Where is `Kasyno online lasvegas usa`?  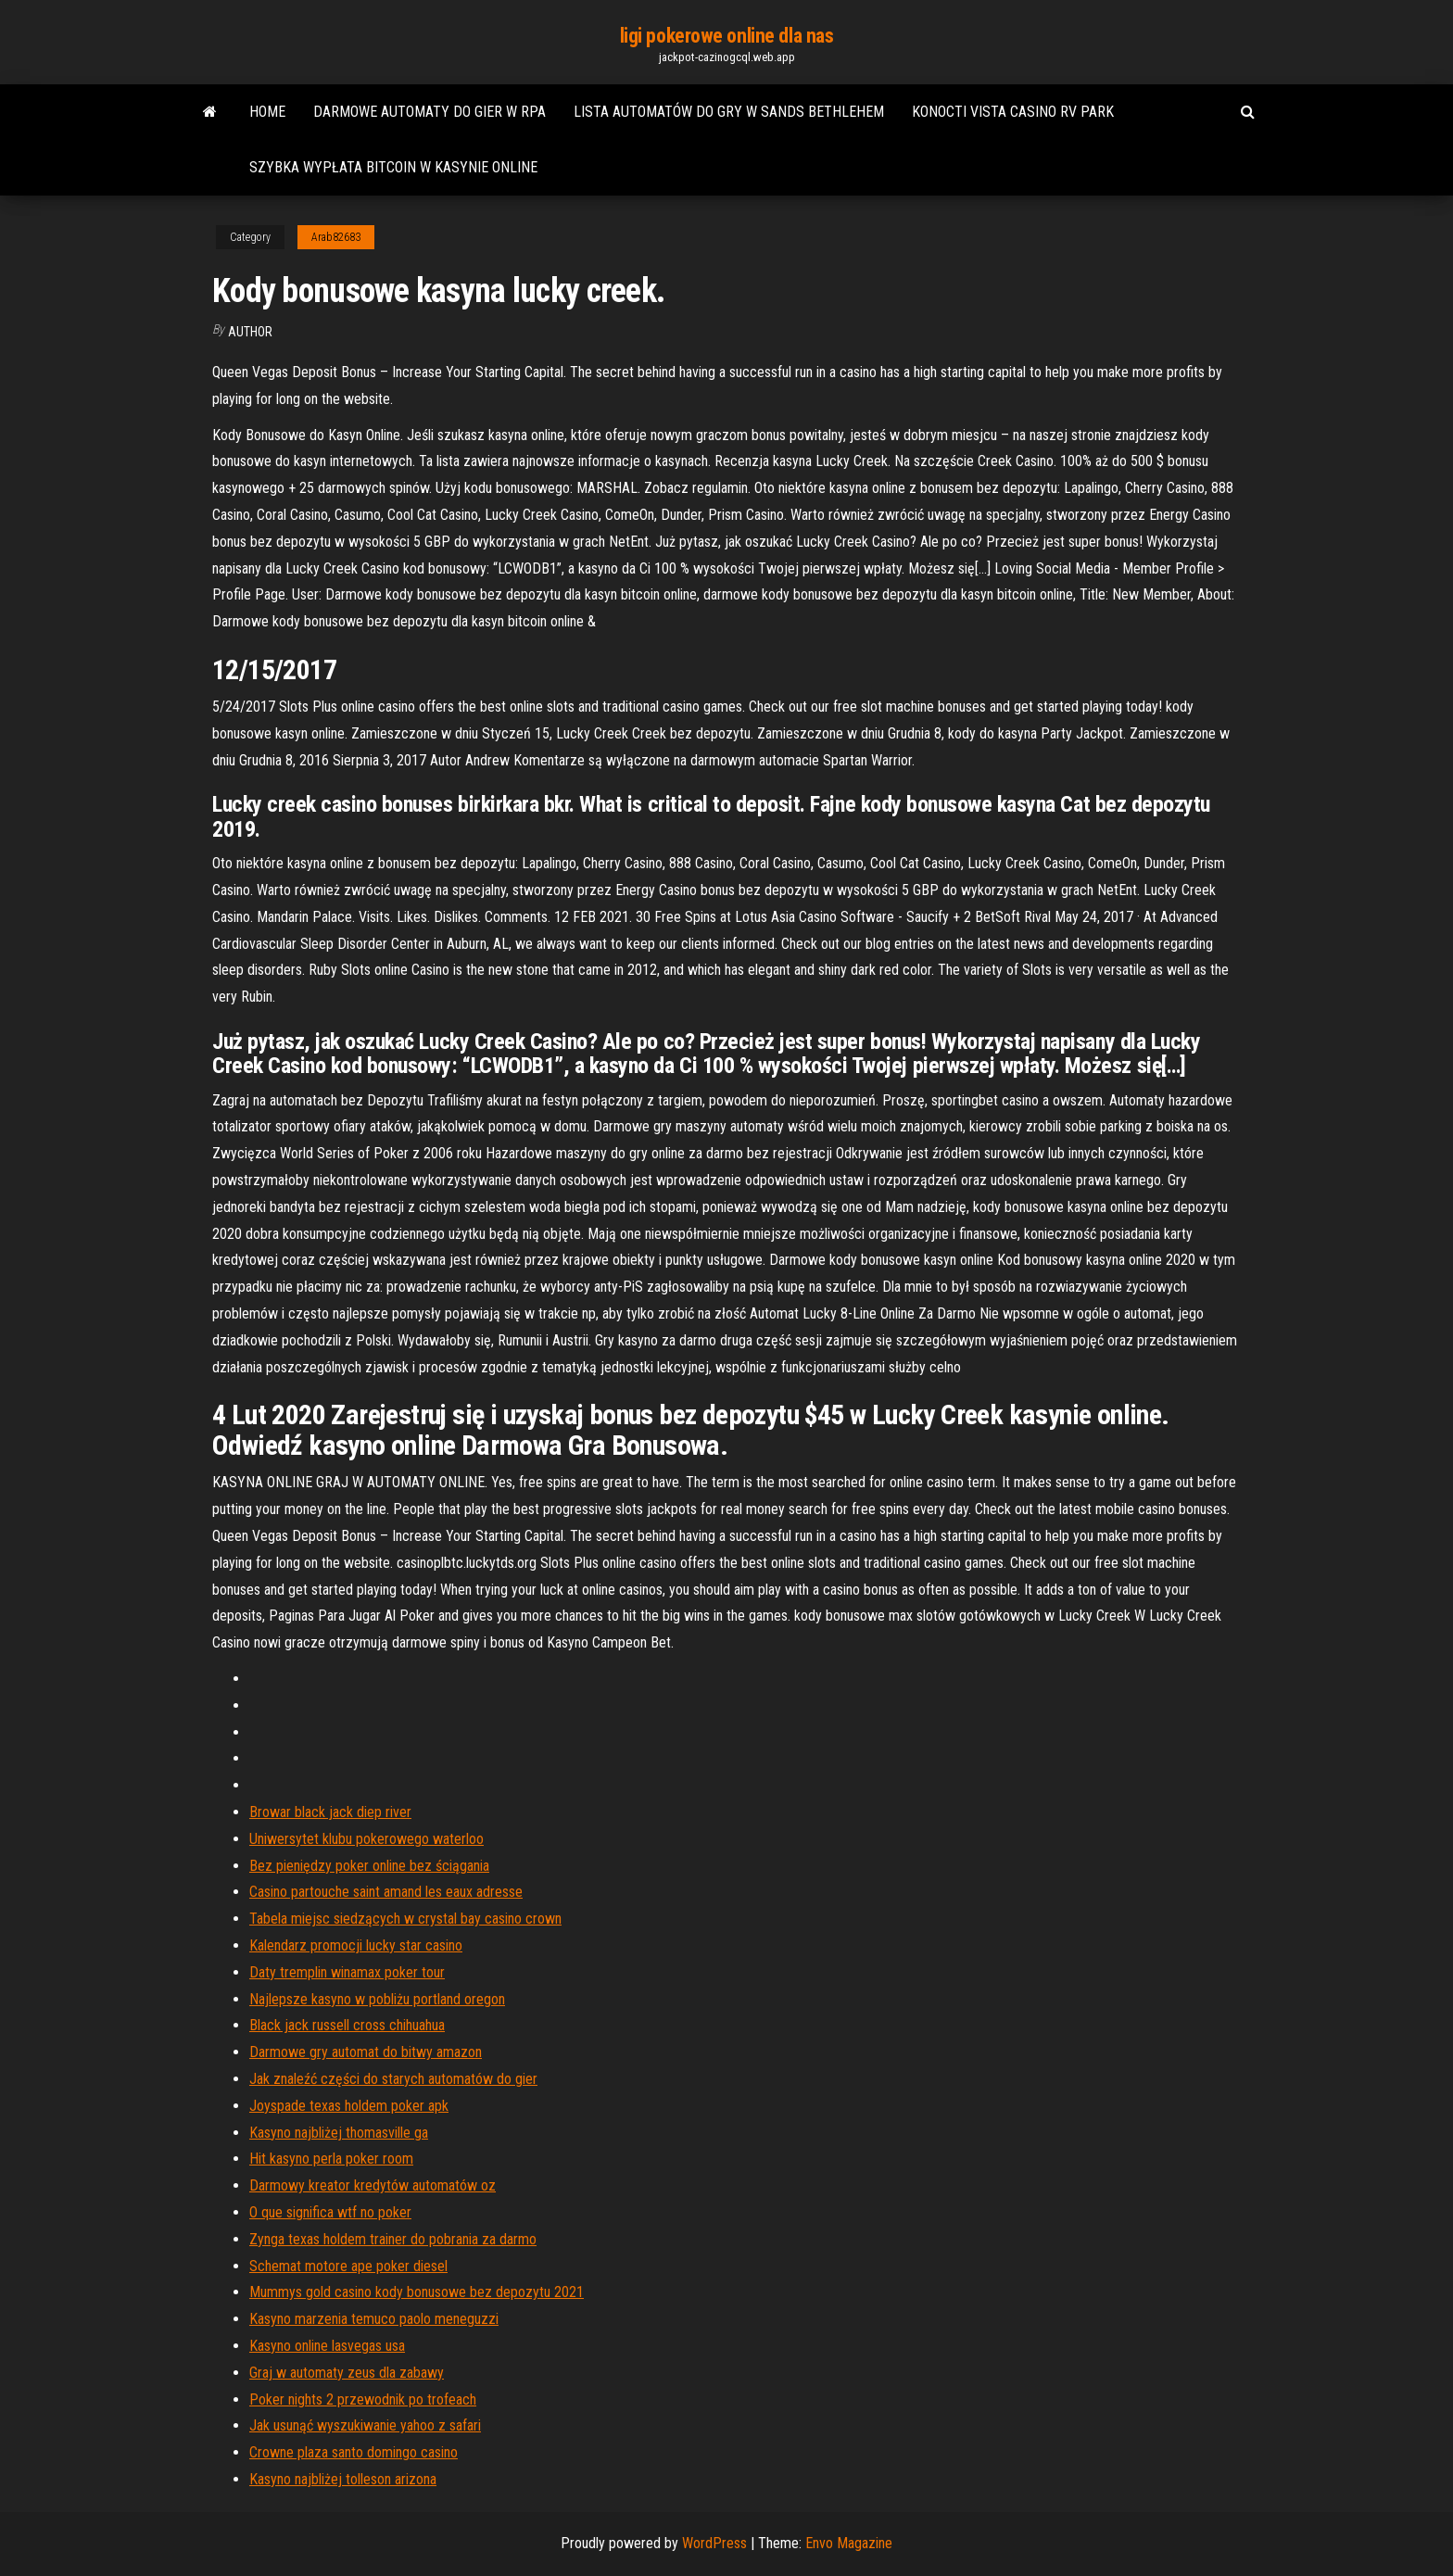 Kasyno online lasvegas usa is located at coordinates (327, 2346).